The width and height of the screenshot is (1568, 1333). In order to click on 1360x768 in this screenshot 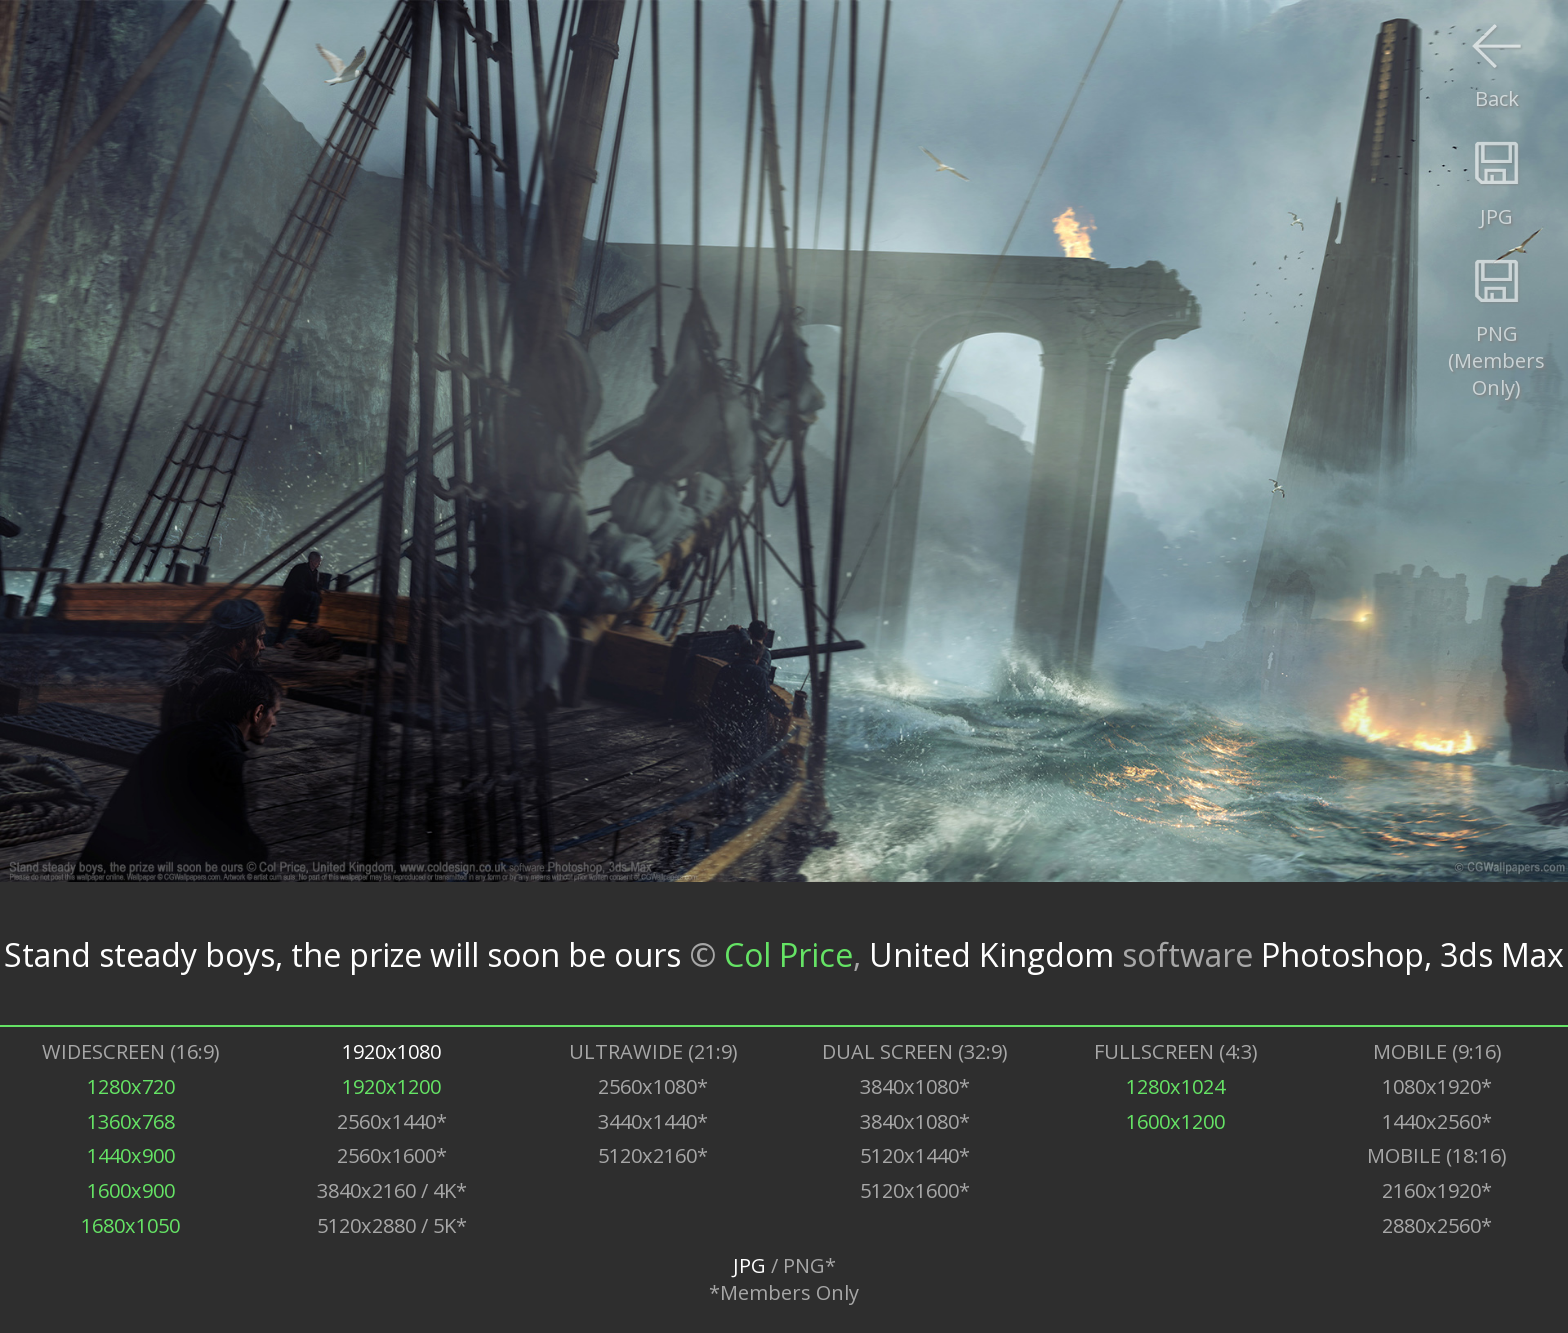, I will do `click(131, 1121)`.